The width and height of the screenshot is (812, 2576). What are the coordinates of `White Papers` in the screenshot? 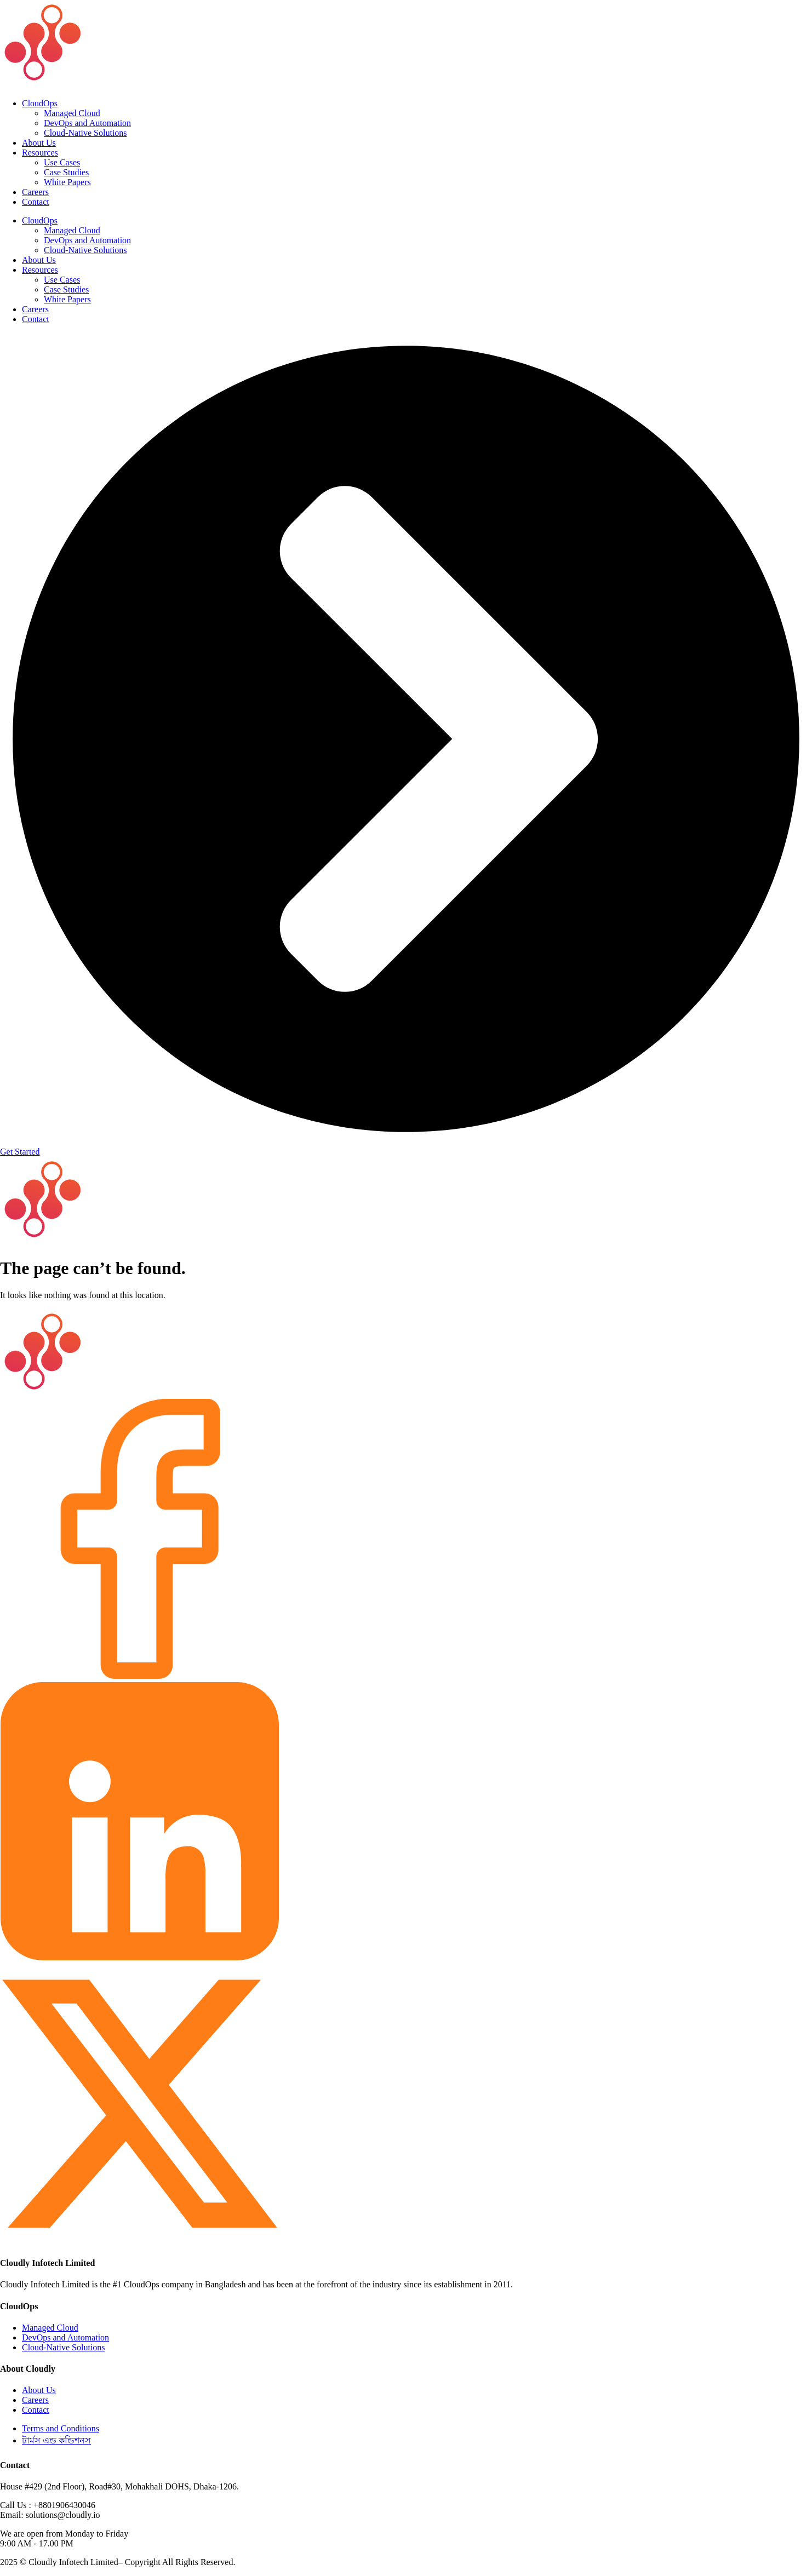 It's located at (67, 182).